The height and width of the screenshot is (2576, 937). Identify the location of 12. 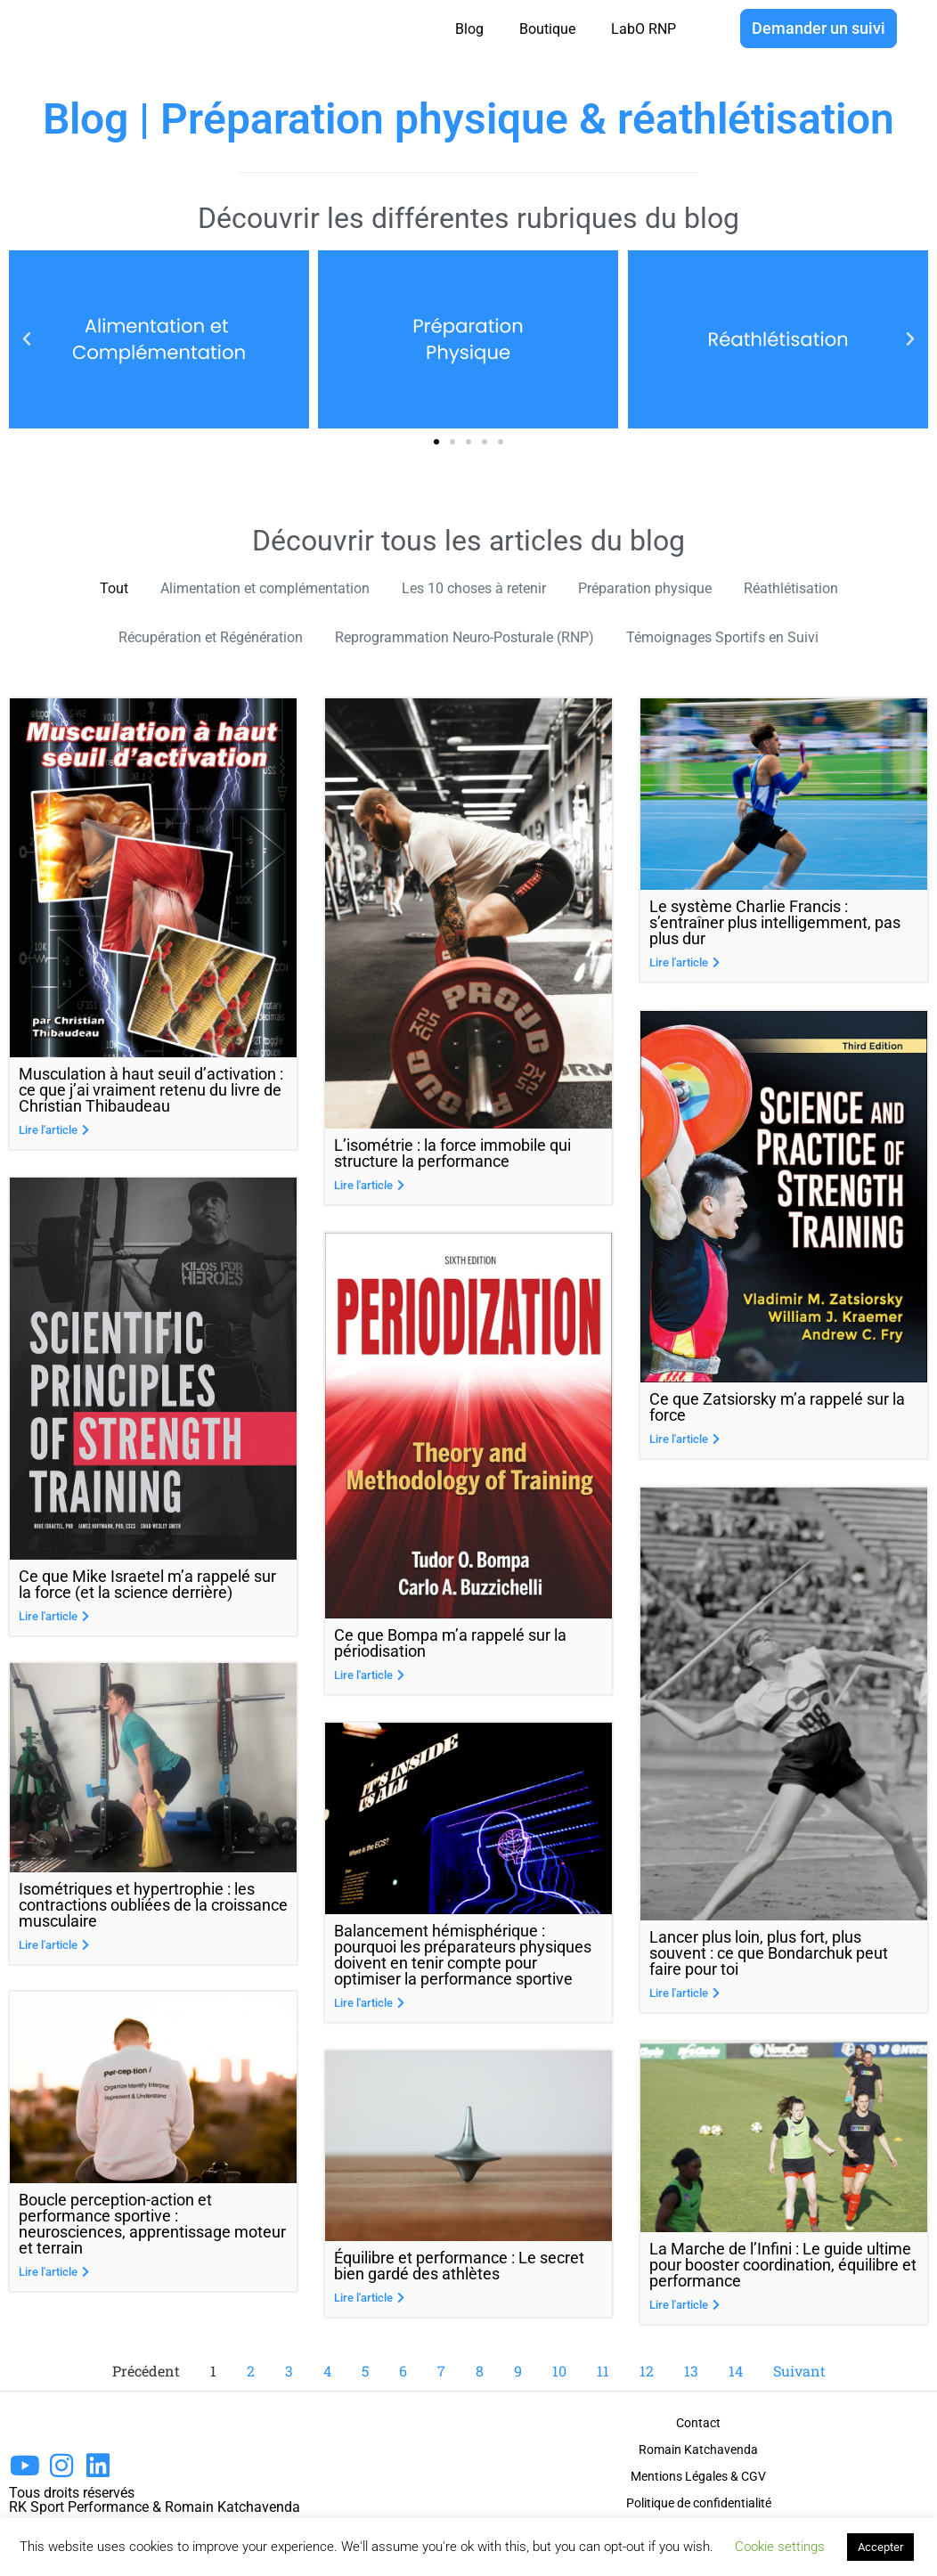
(647, 2371).